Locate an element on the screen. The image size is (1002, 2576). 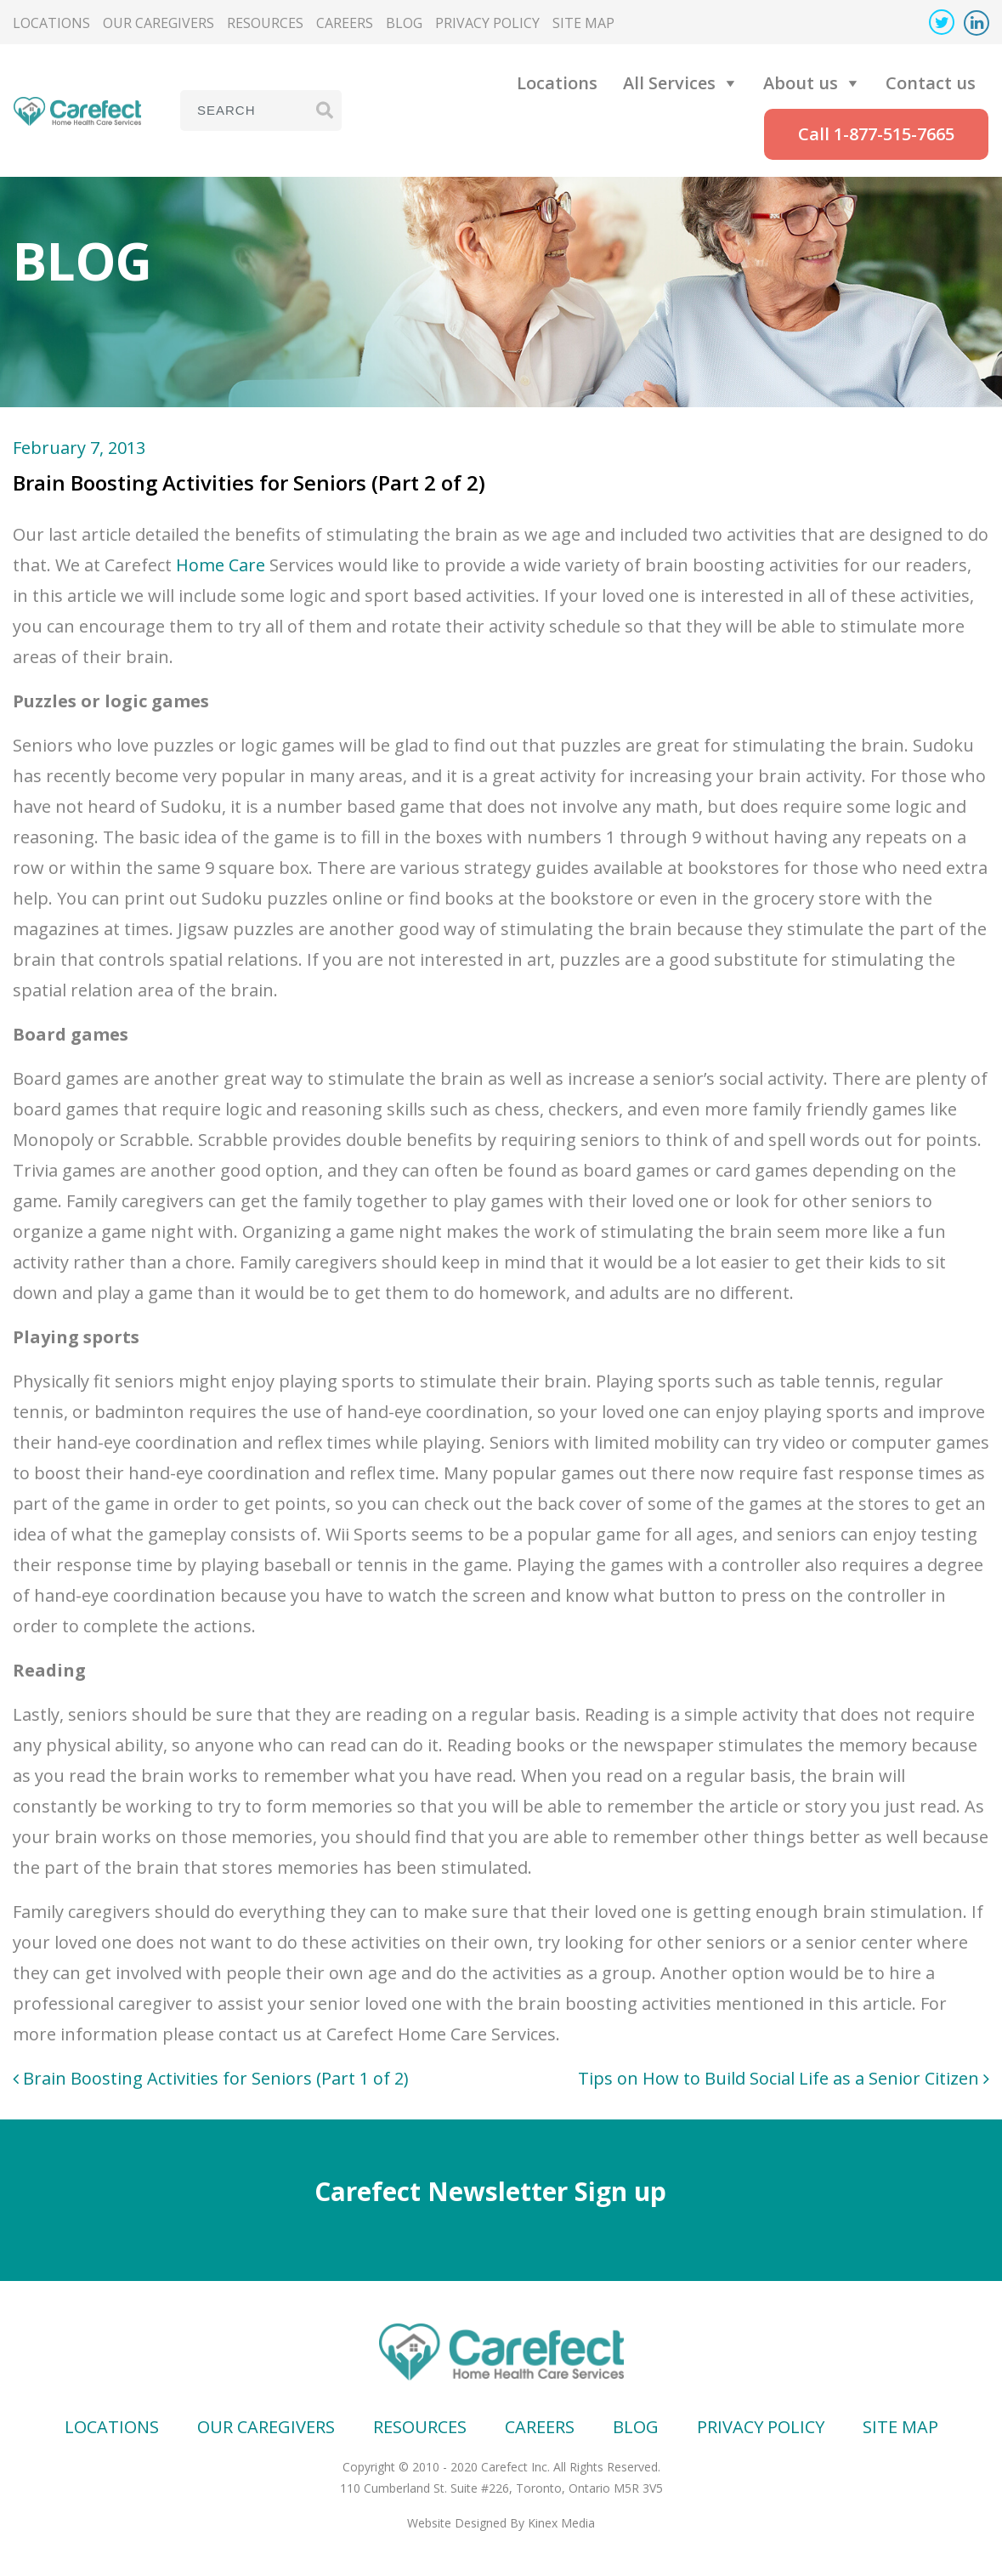
Call 1-877-515-7665 is located at coordinates (876, 133).